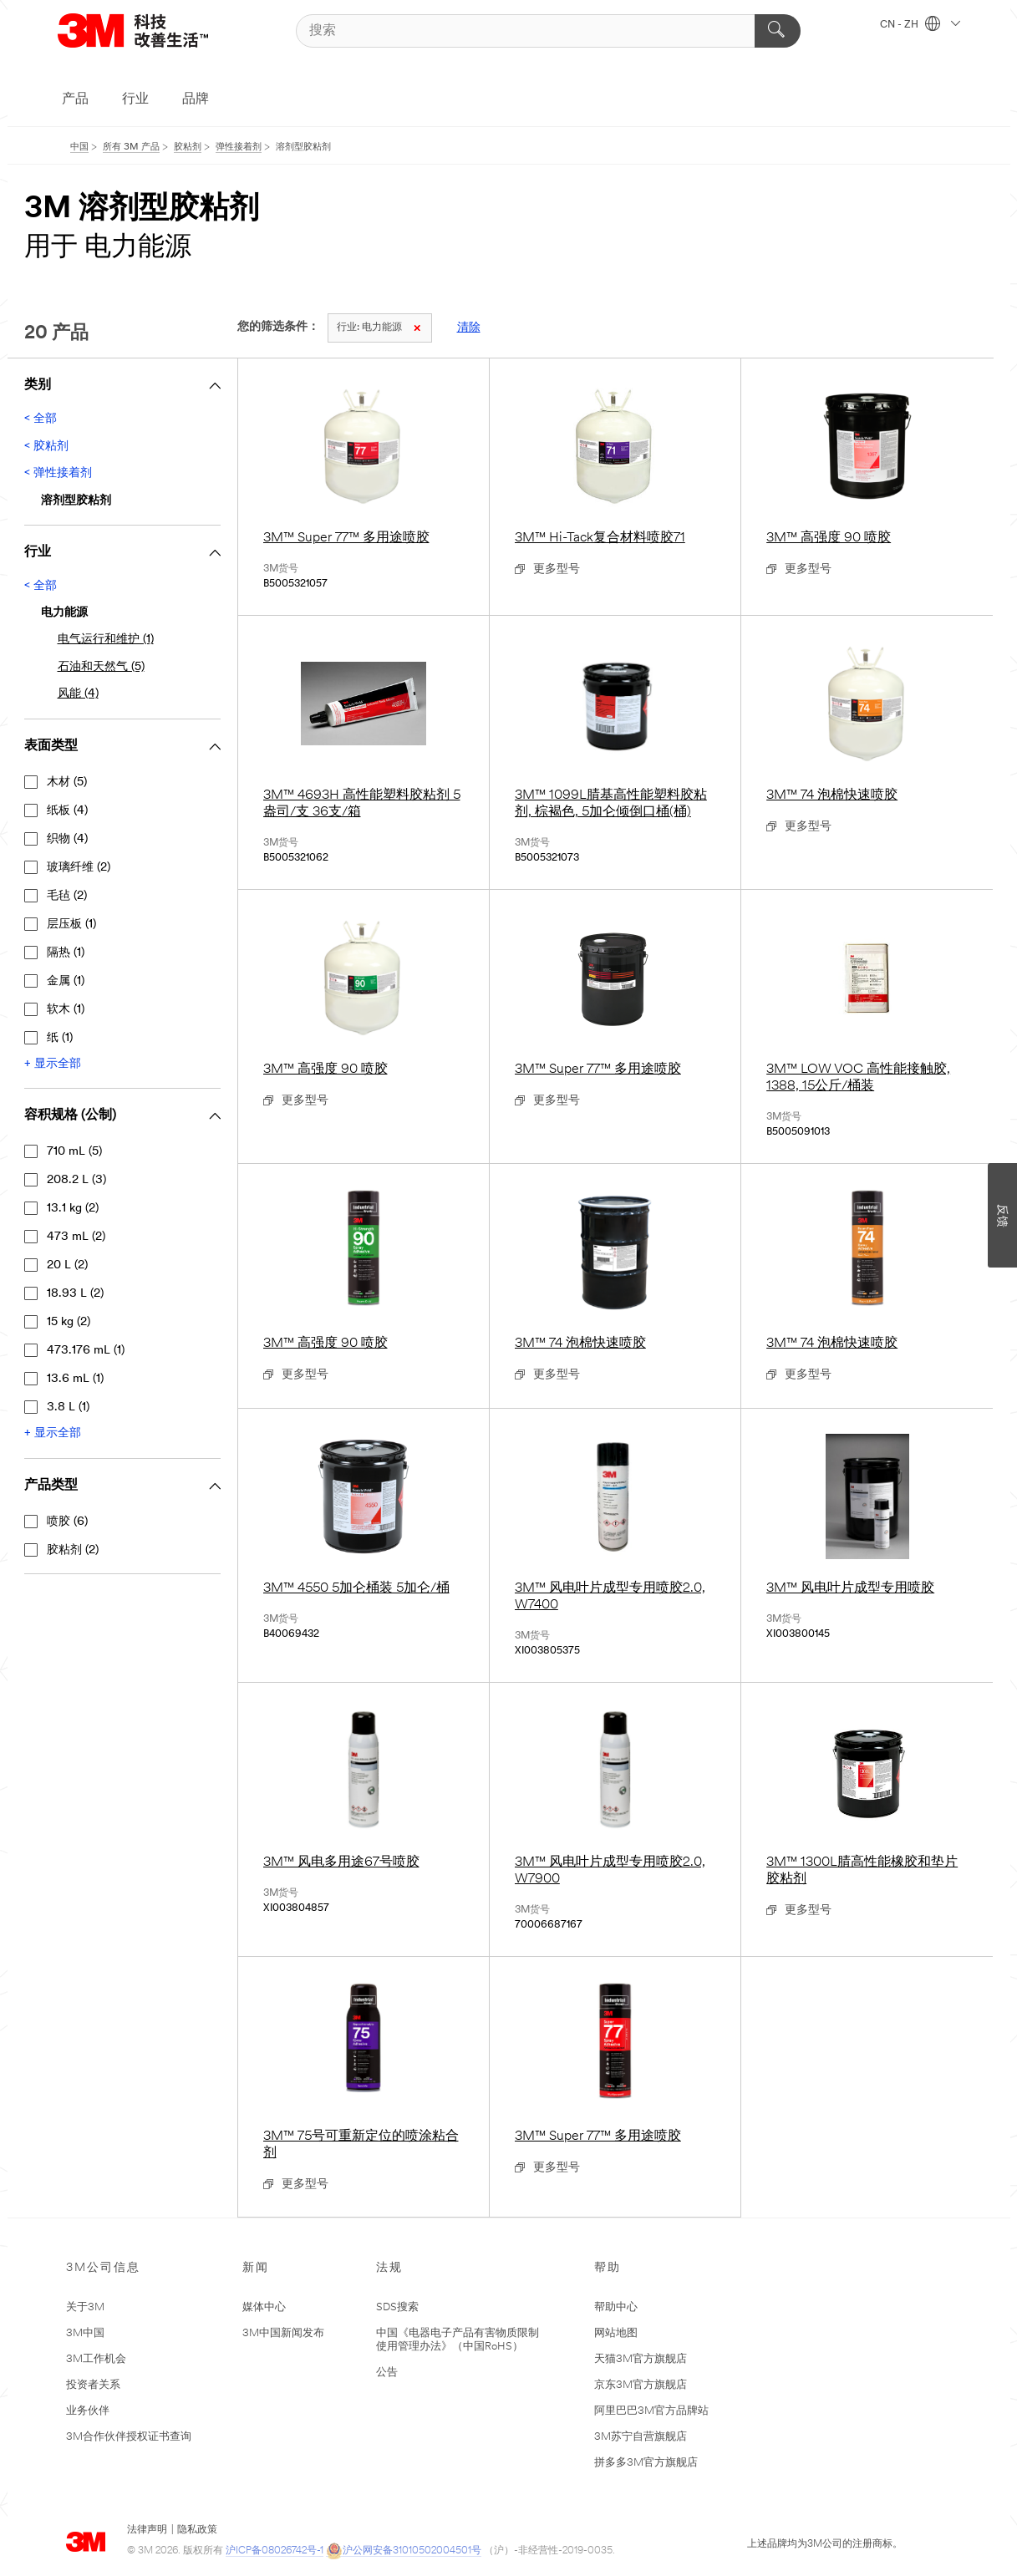  I want to click on < 全部, so click(40, 419).